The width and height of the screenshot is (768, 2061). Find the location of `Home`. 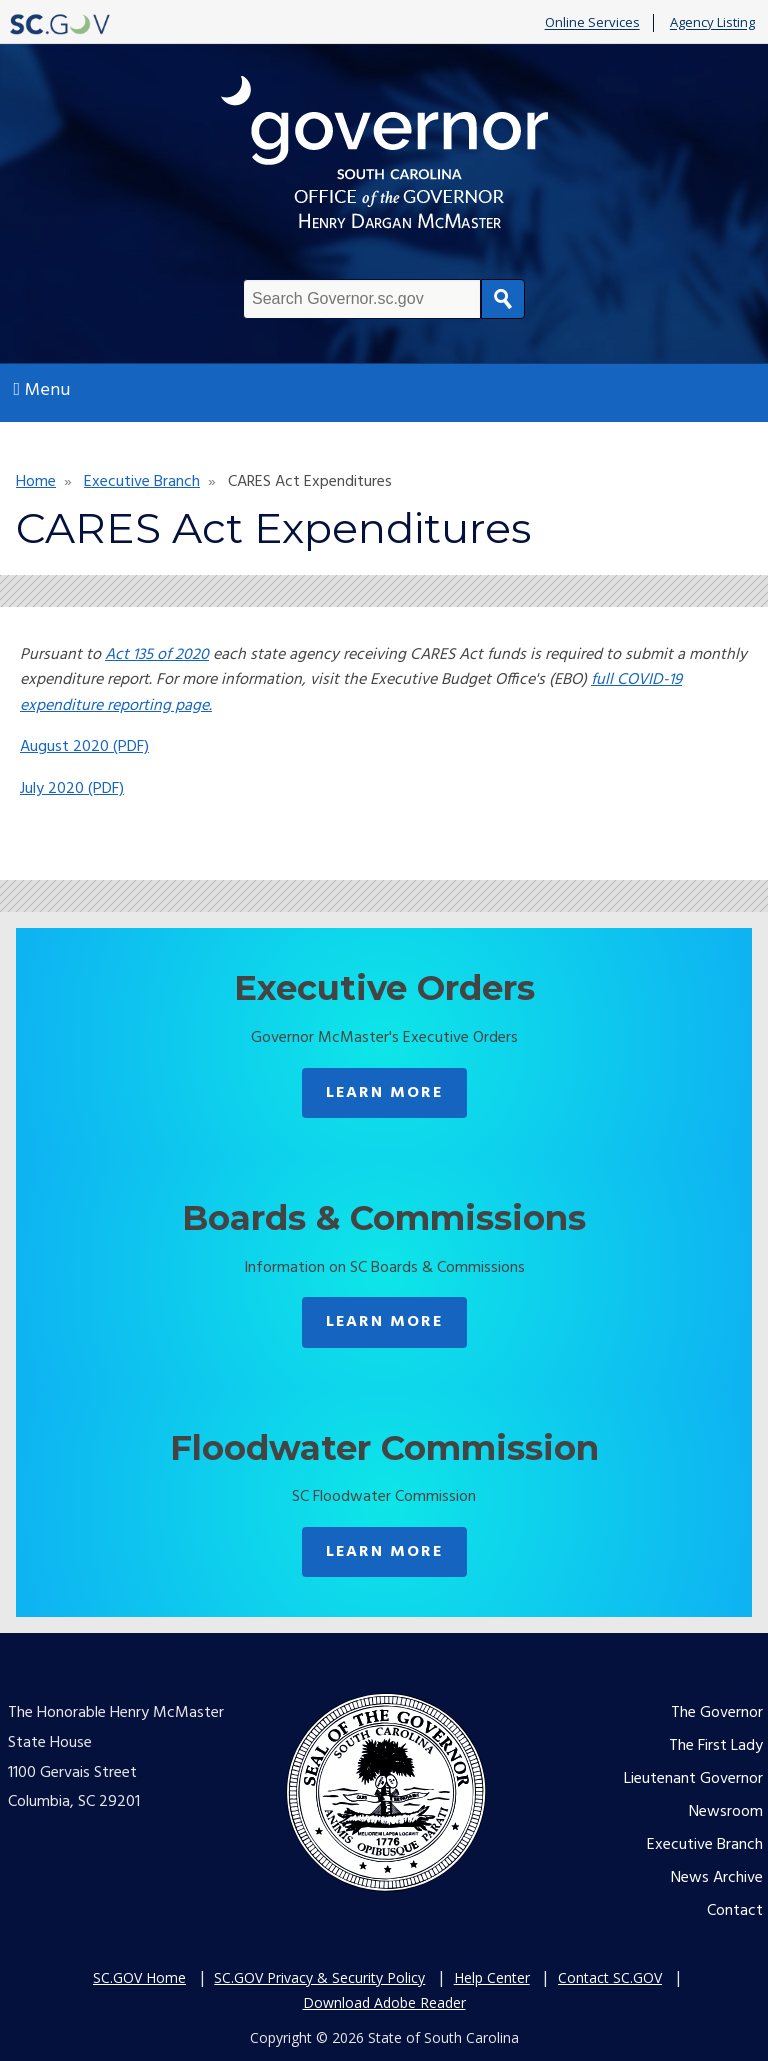

Home is located at coordinates (36, 482).